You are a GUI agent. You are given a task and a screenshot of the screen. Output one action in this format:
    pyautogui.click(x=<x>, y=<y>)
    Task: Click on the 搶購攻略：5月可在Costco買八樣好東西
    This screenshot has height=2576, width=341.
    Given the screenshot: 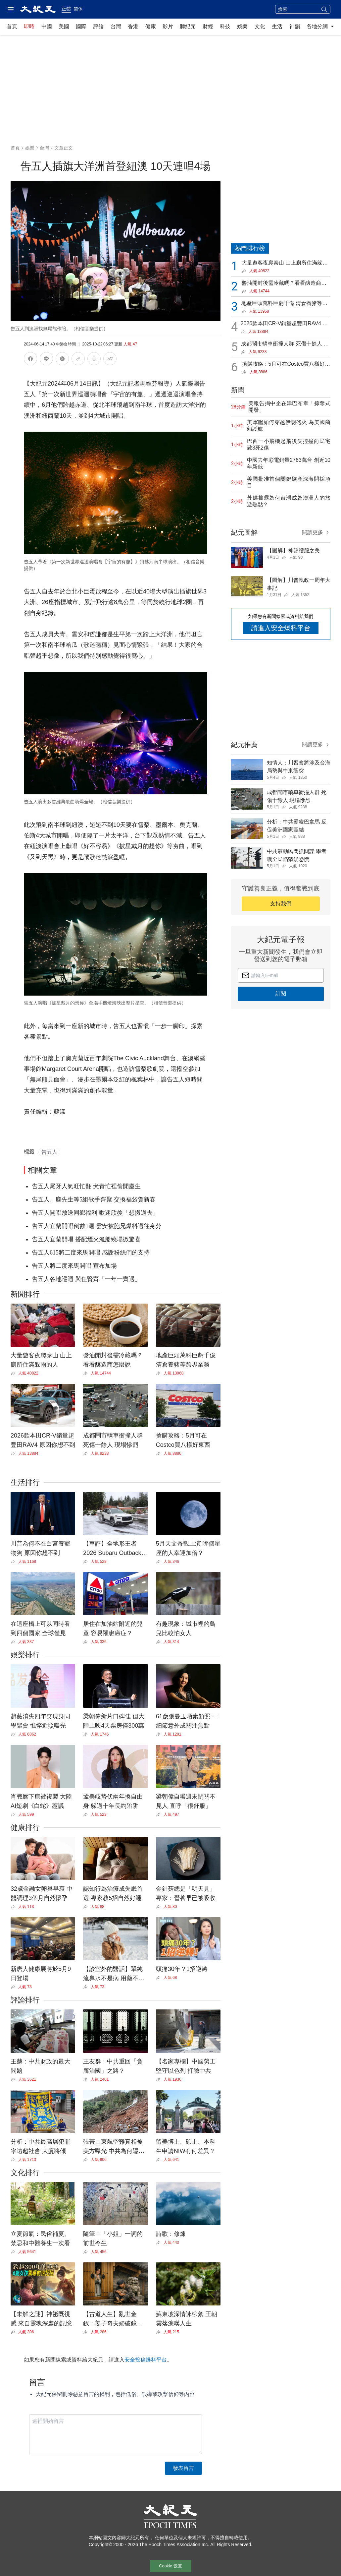 What is the action you would take?
    pyautogui.click(x=286, y=364)
    